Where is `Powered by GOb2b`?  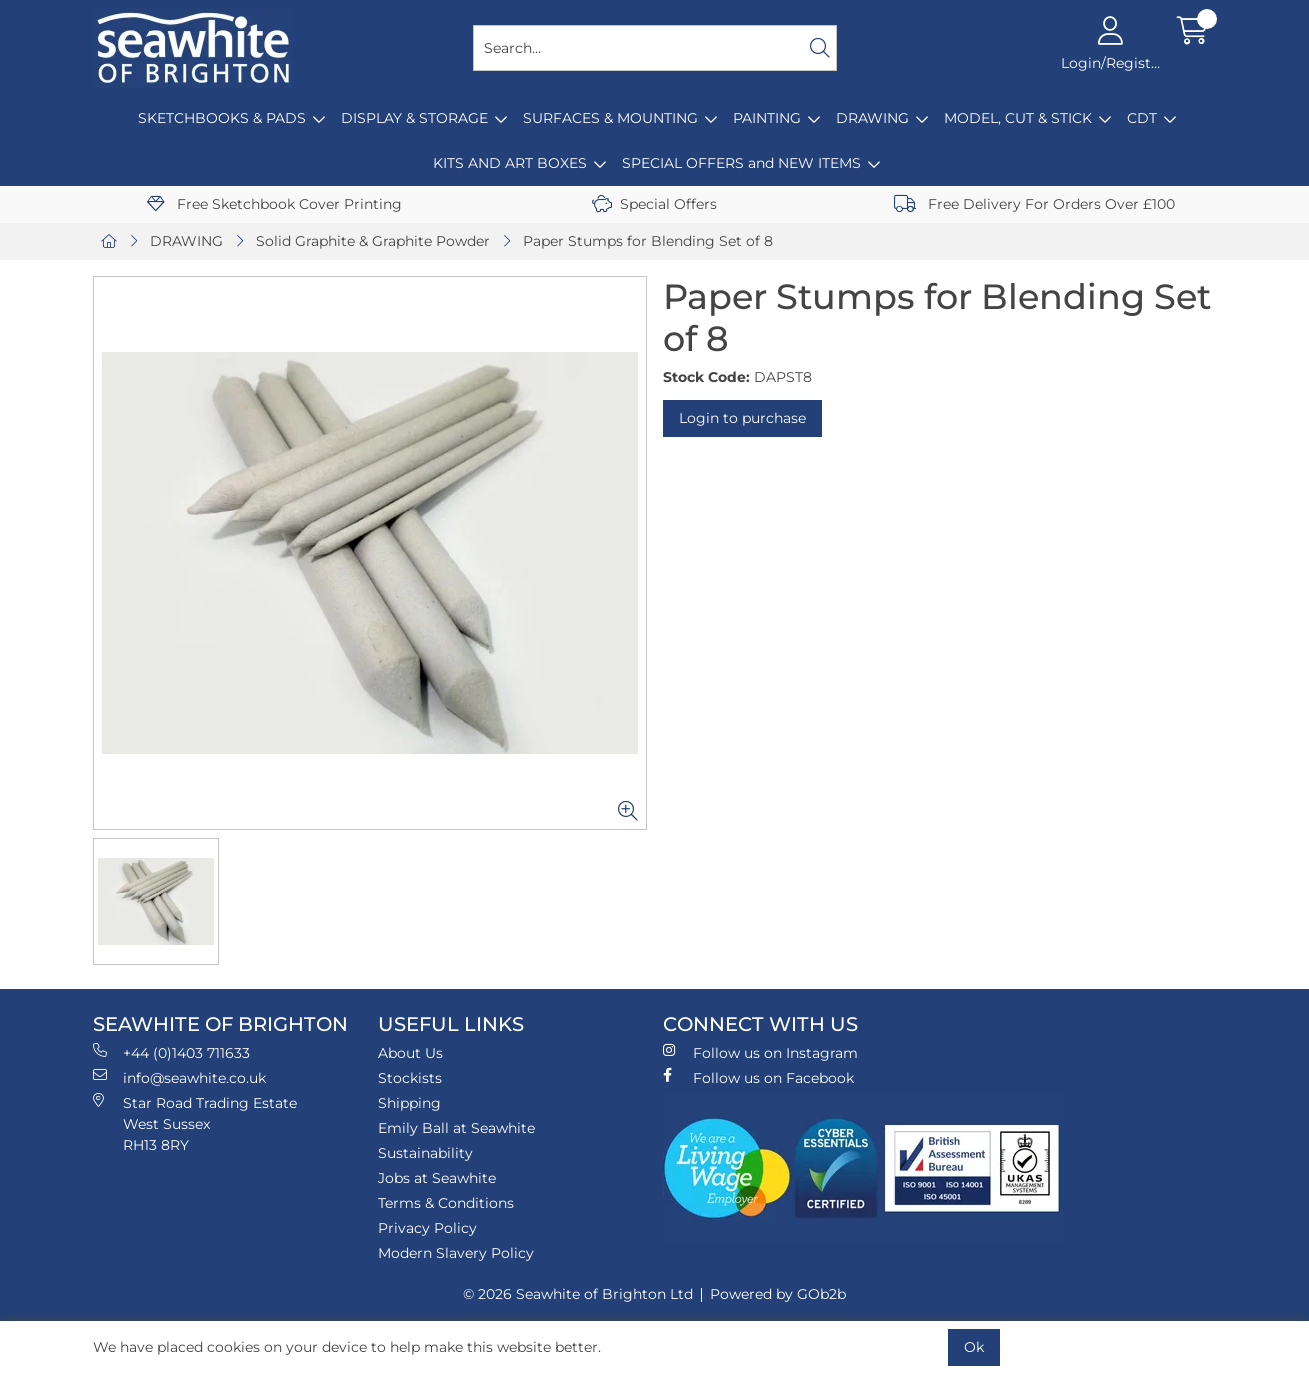 Powered by GOb2b is located at coordinates (778, 1294).